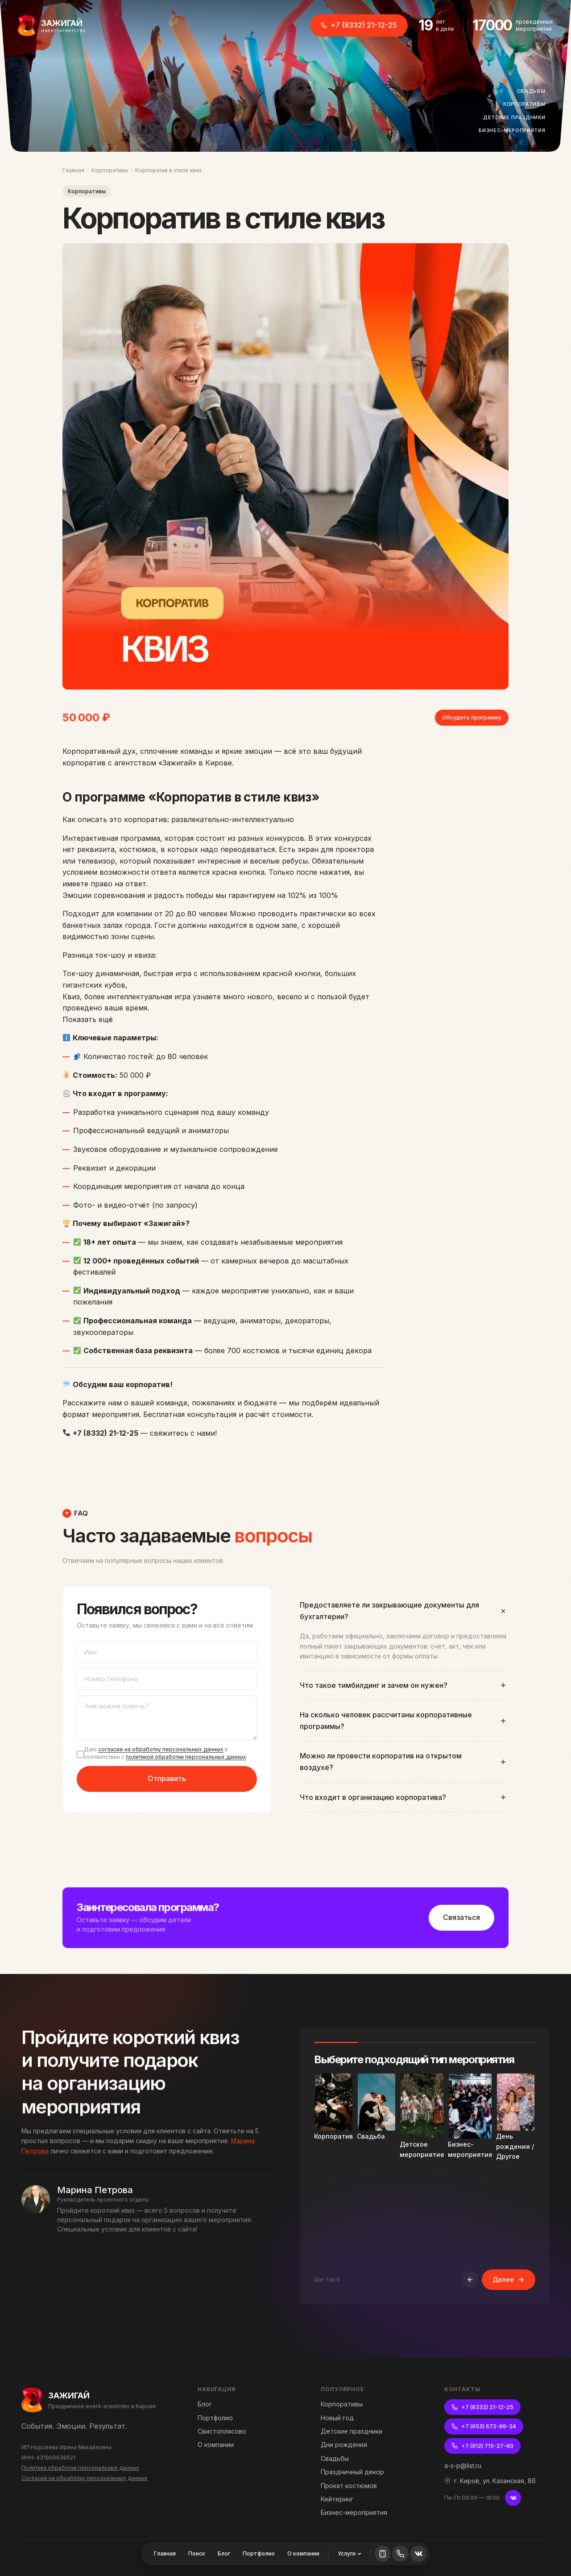 The image size is (571, 2576). I want to click on Портфолио, so click(259, 2553).